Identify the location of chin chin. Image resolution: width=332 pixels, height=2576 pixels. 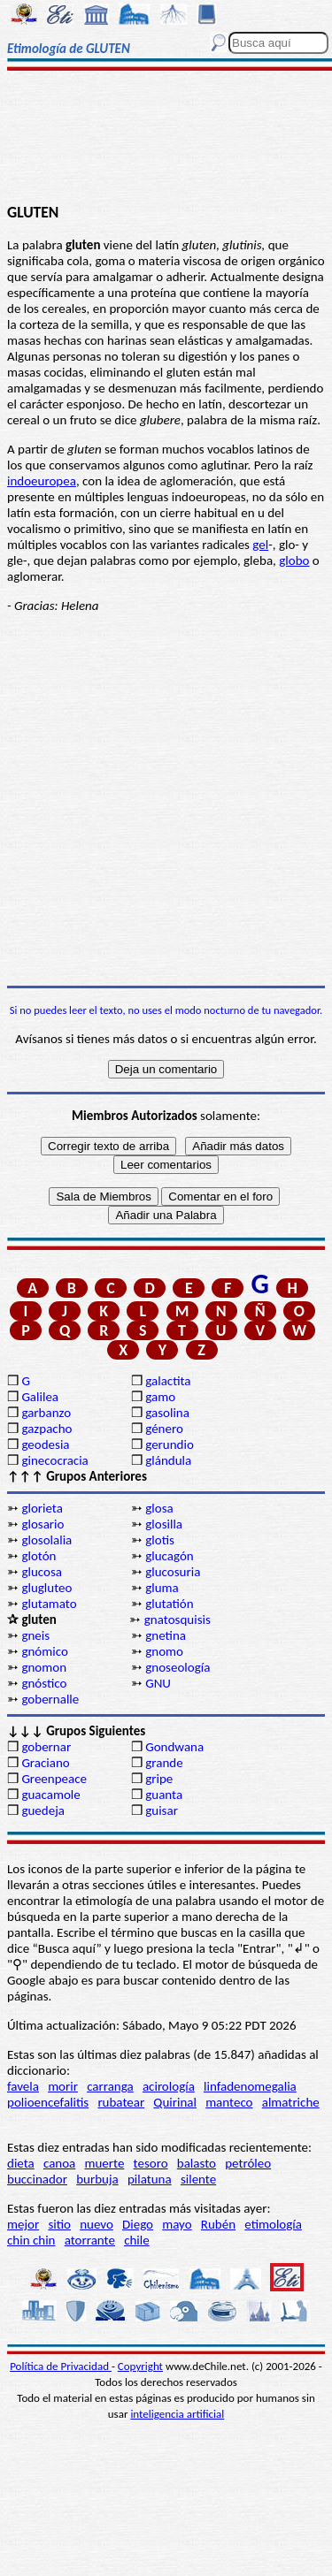
(31, 2240).